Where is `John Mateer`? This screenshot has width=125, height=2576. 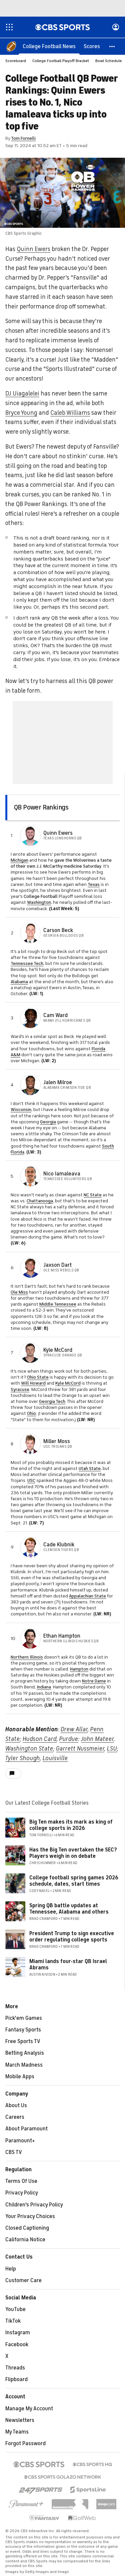 John Mateer is located at coordinates (97, 1739).